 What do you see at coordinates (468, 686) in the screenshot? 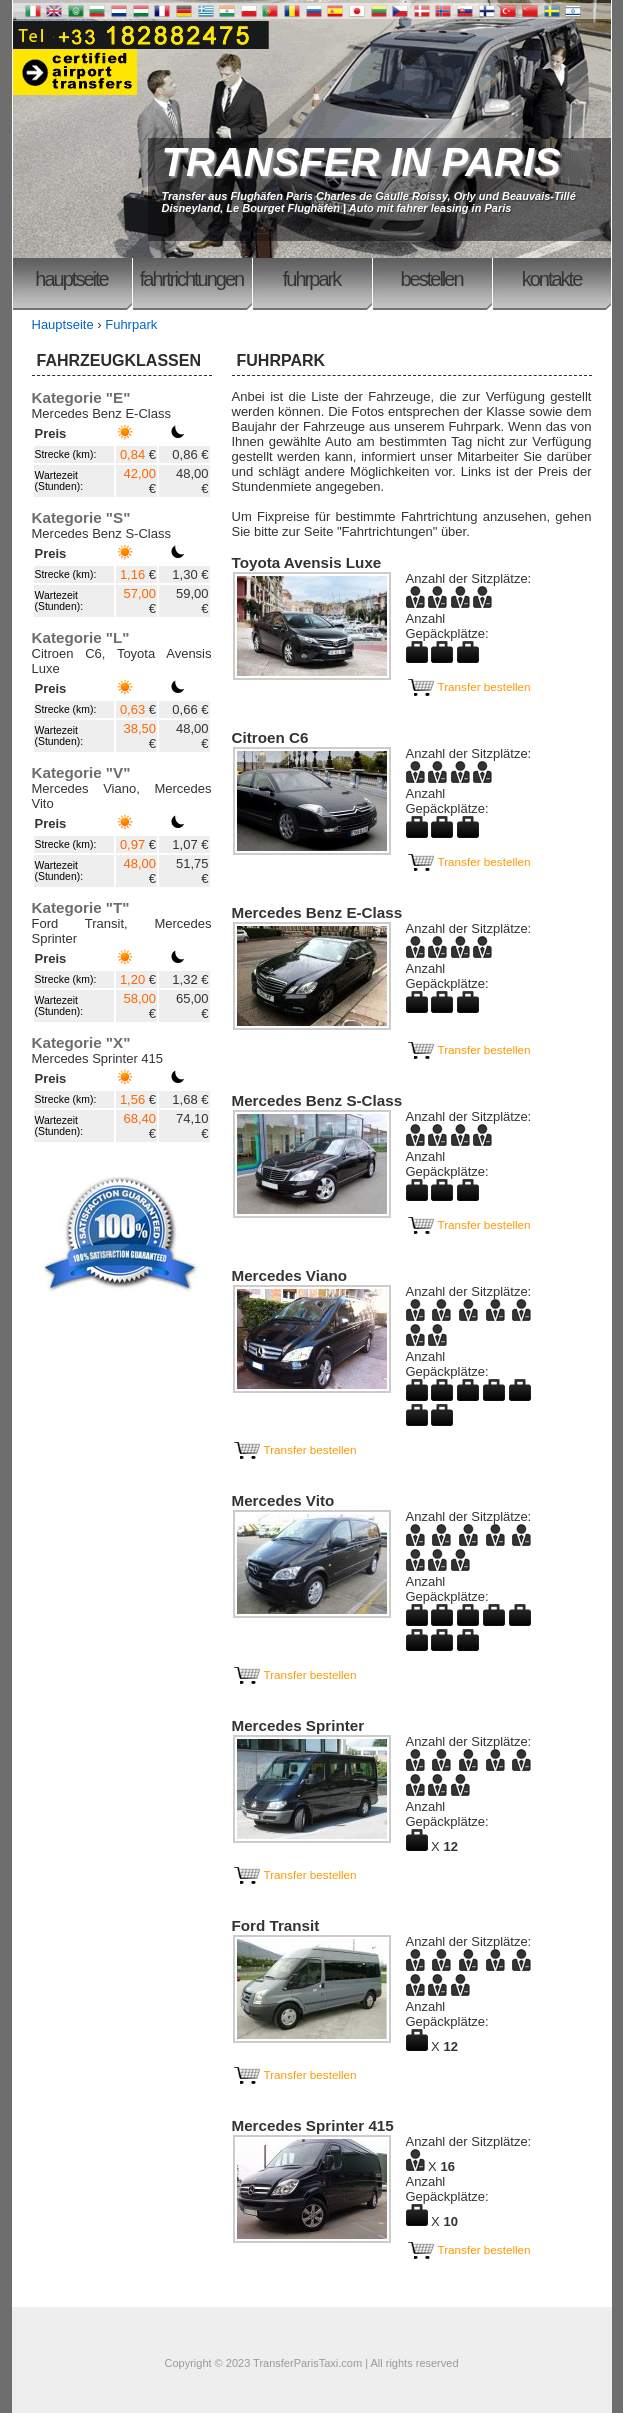
I see `Transfer bestellen` at bounding box center [468, 686].